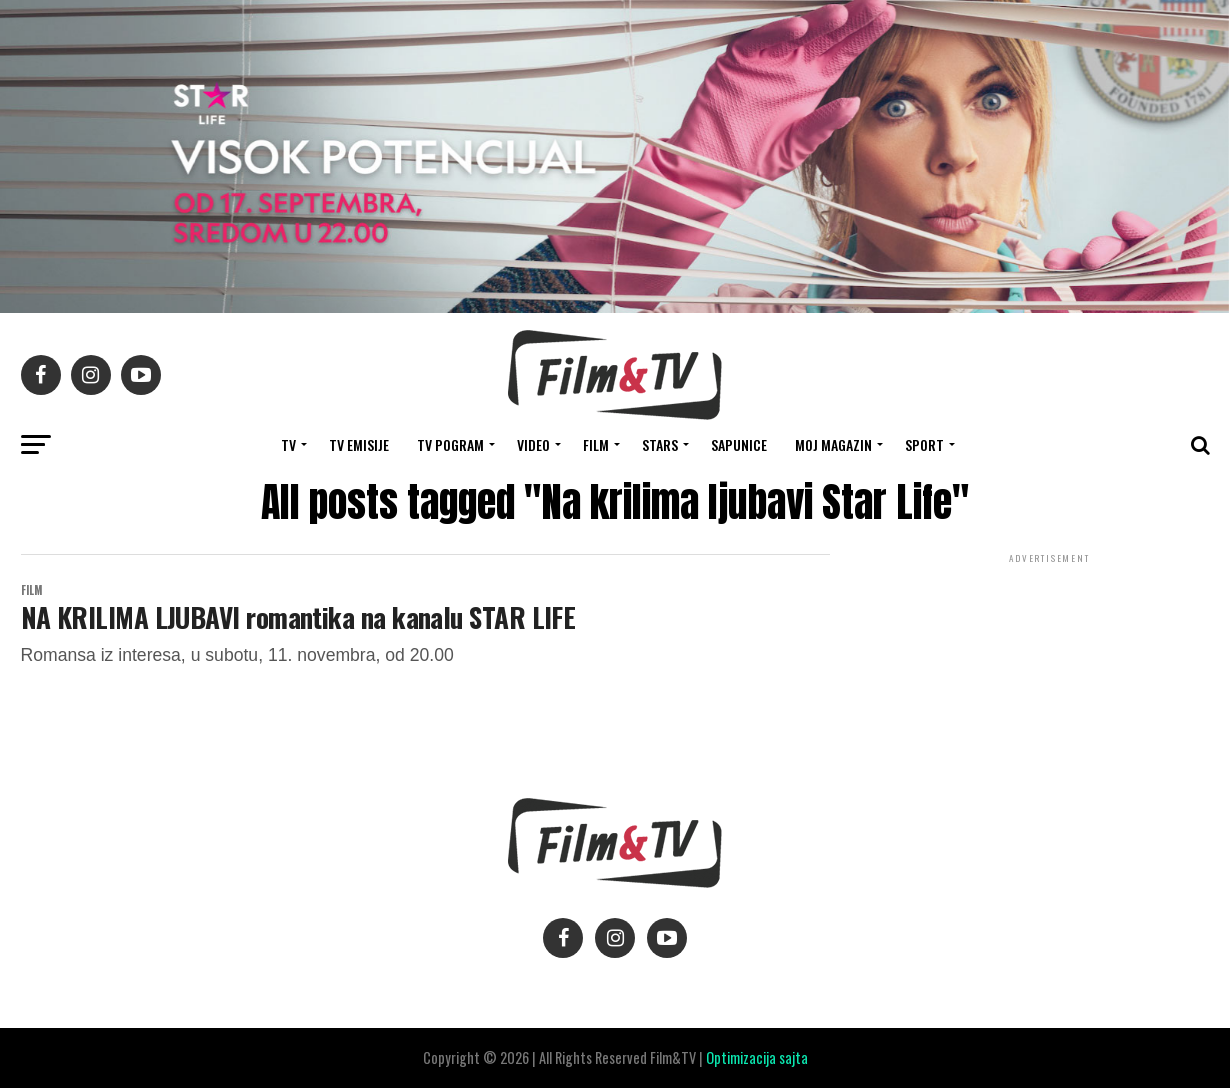  Describe the element at coordinates (450, 444) in the screenshot. I see `TV Pogram` at that location.